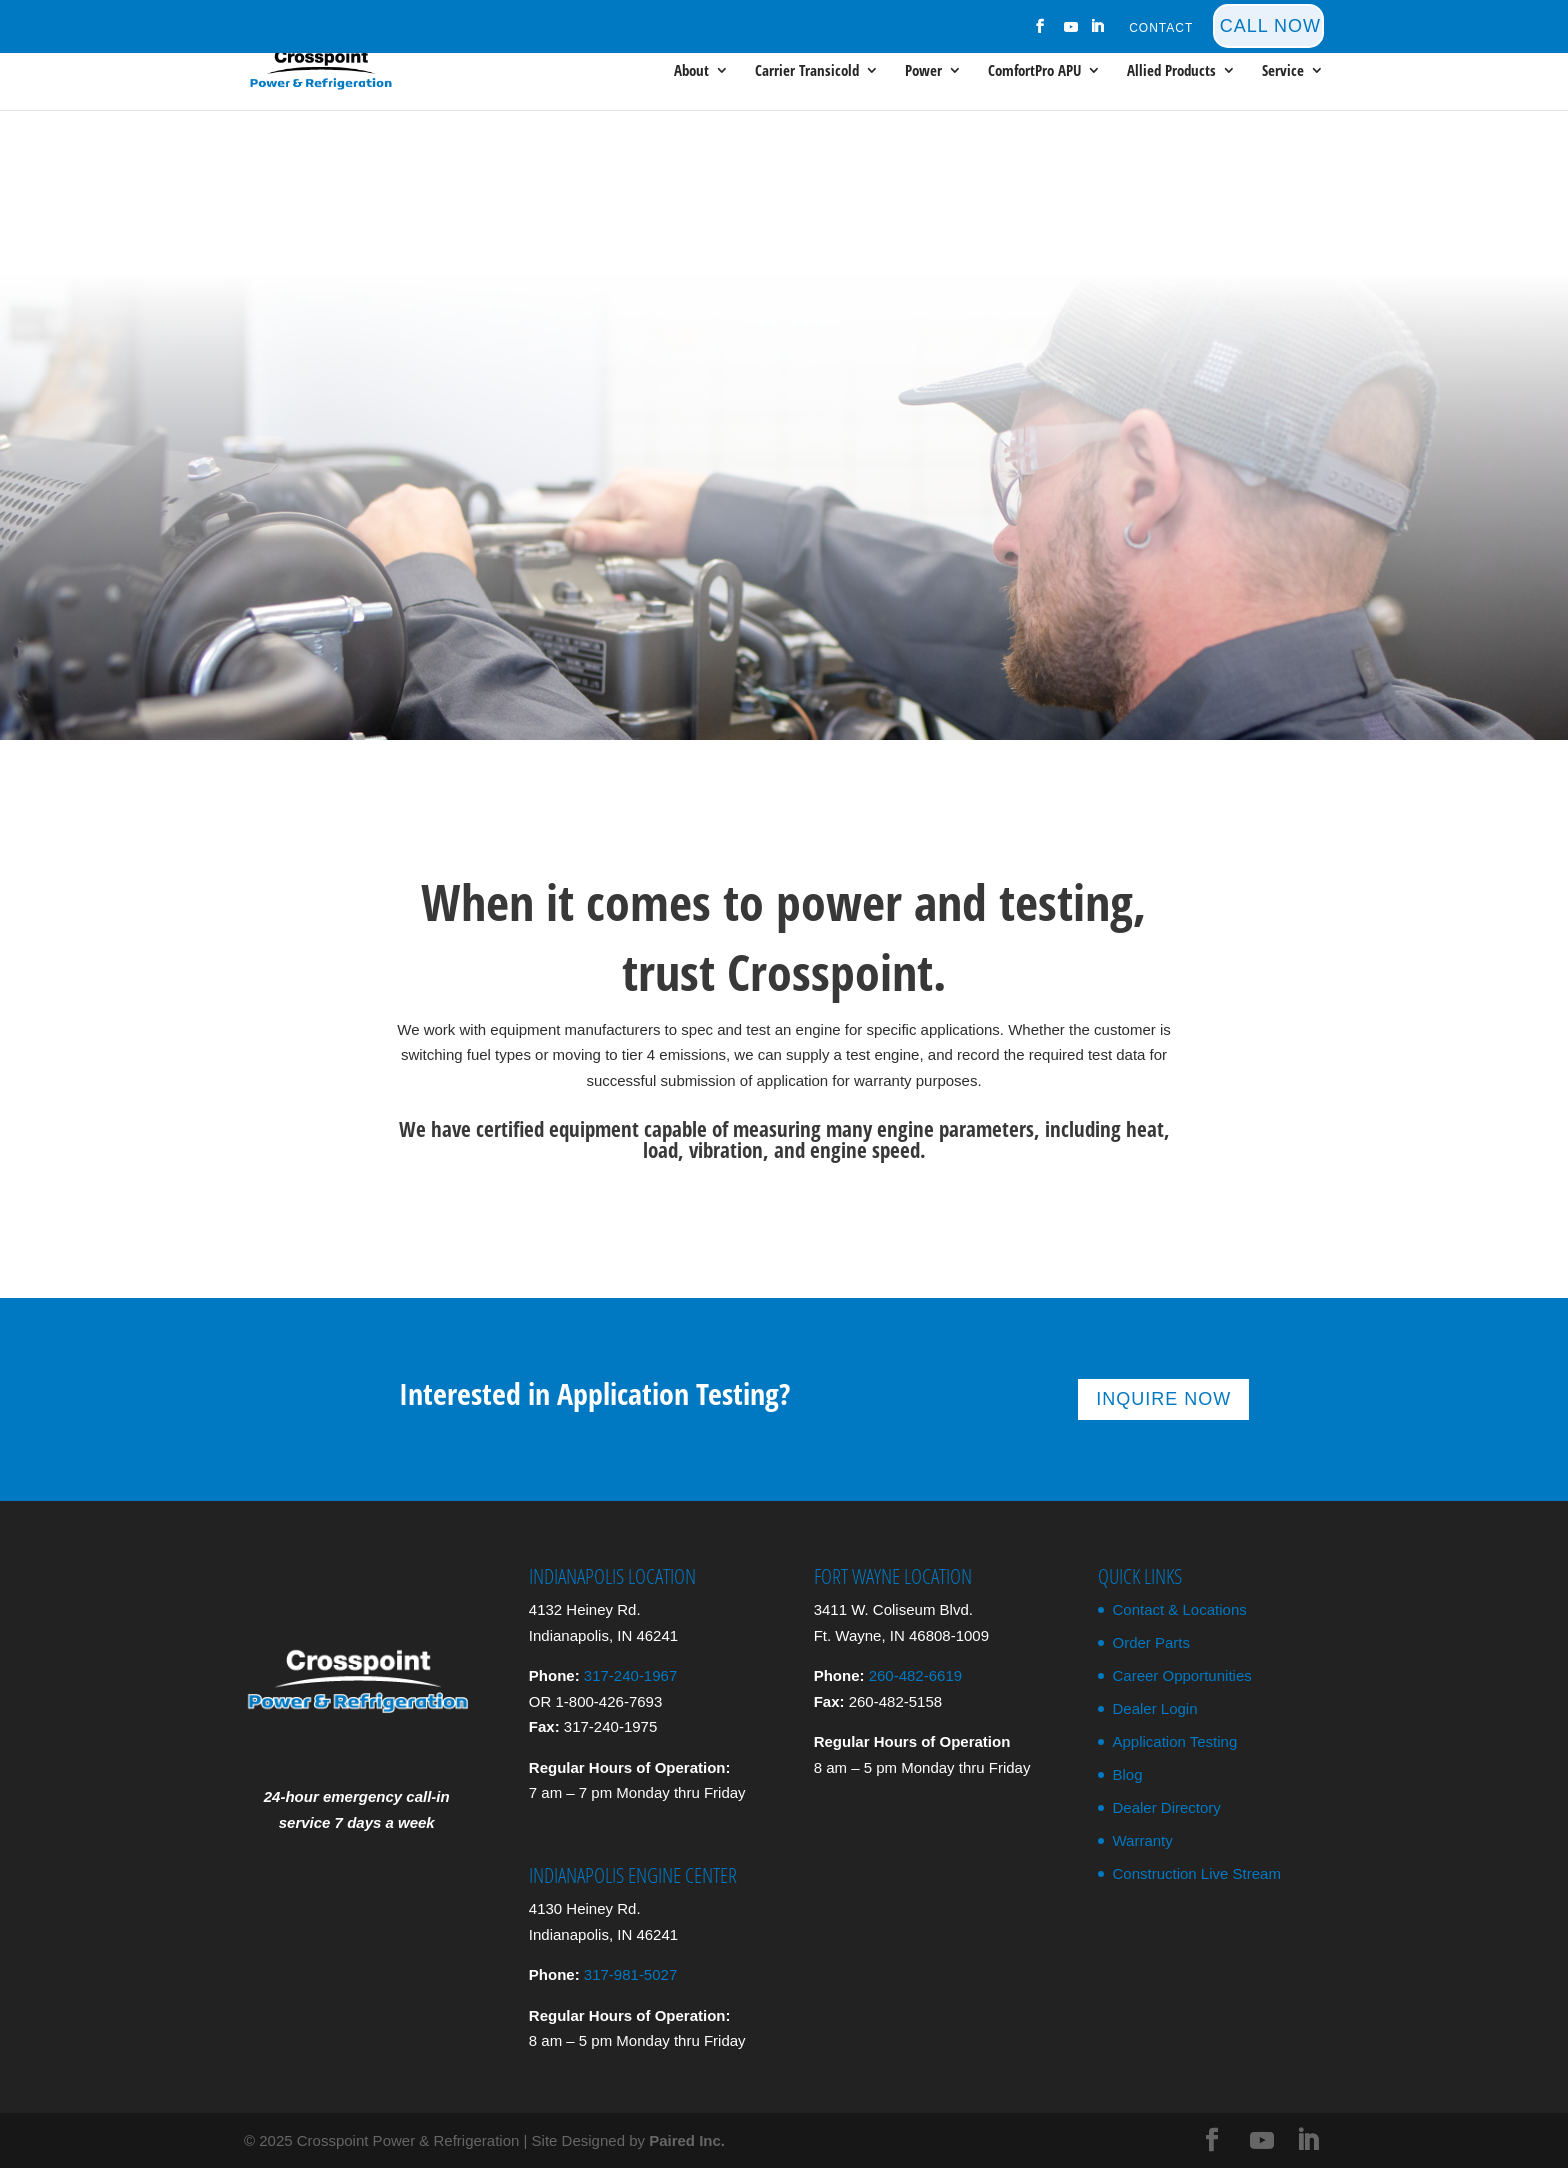 Image resolution: width=1568 pixels, height=2168 pixels. Describe the element at coordinates (691, 71) in the screenshot. I see `About` at that location.